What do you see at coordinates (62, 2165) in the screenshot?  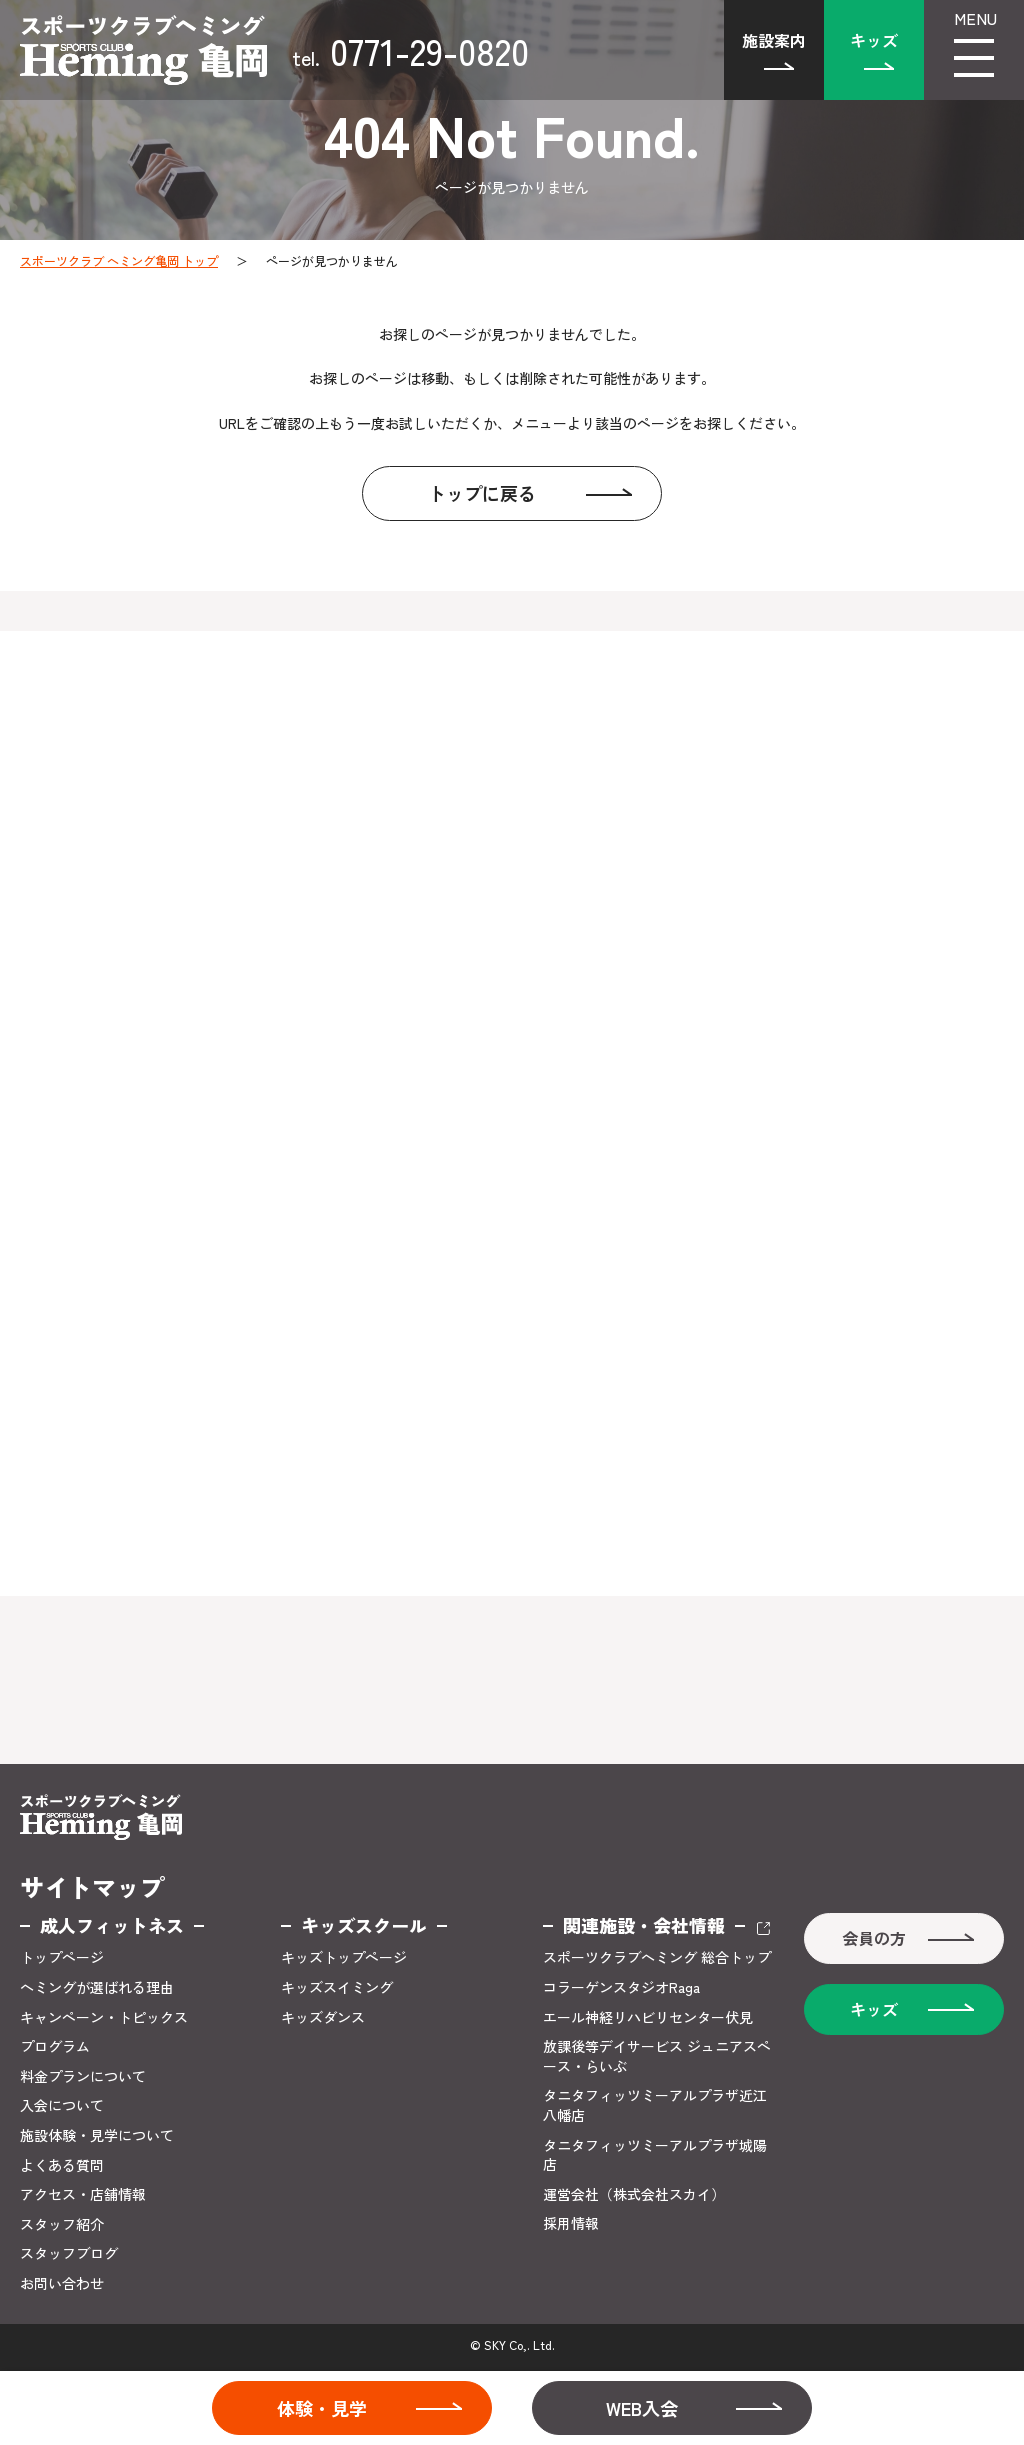 I see `よくある質問` at bounding box center [62, 2165].